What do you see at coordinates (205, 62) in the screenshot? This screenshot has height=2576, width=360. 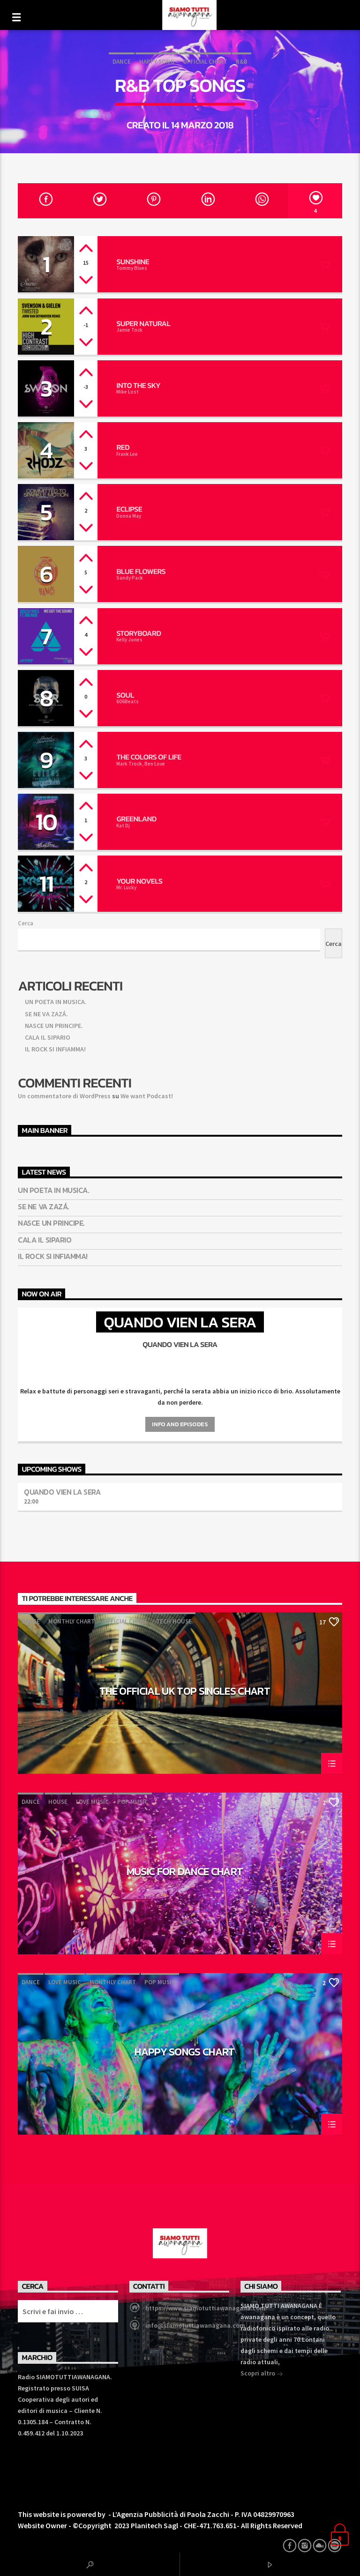 I see `Official Chart` at bounding box center [205, 62].